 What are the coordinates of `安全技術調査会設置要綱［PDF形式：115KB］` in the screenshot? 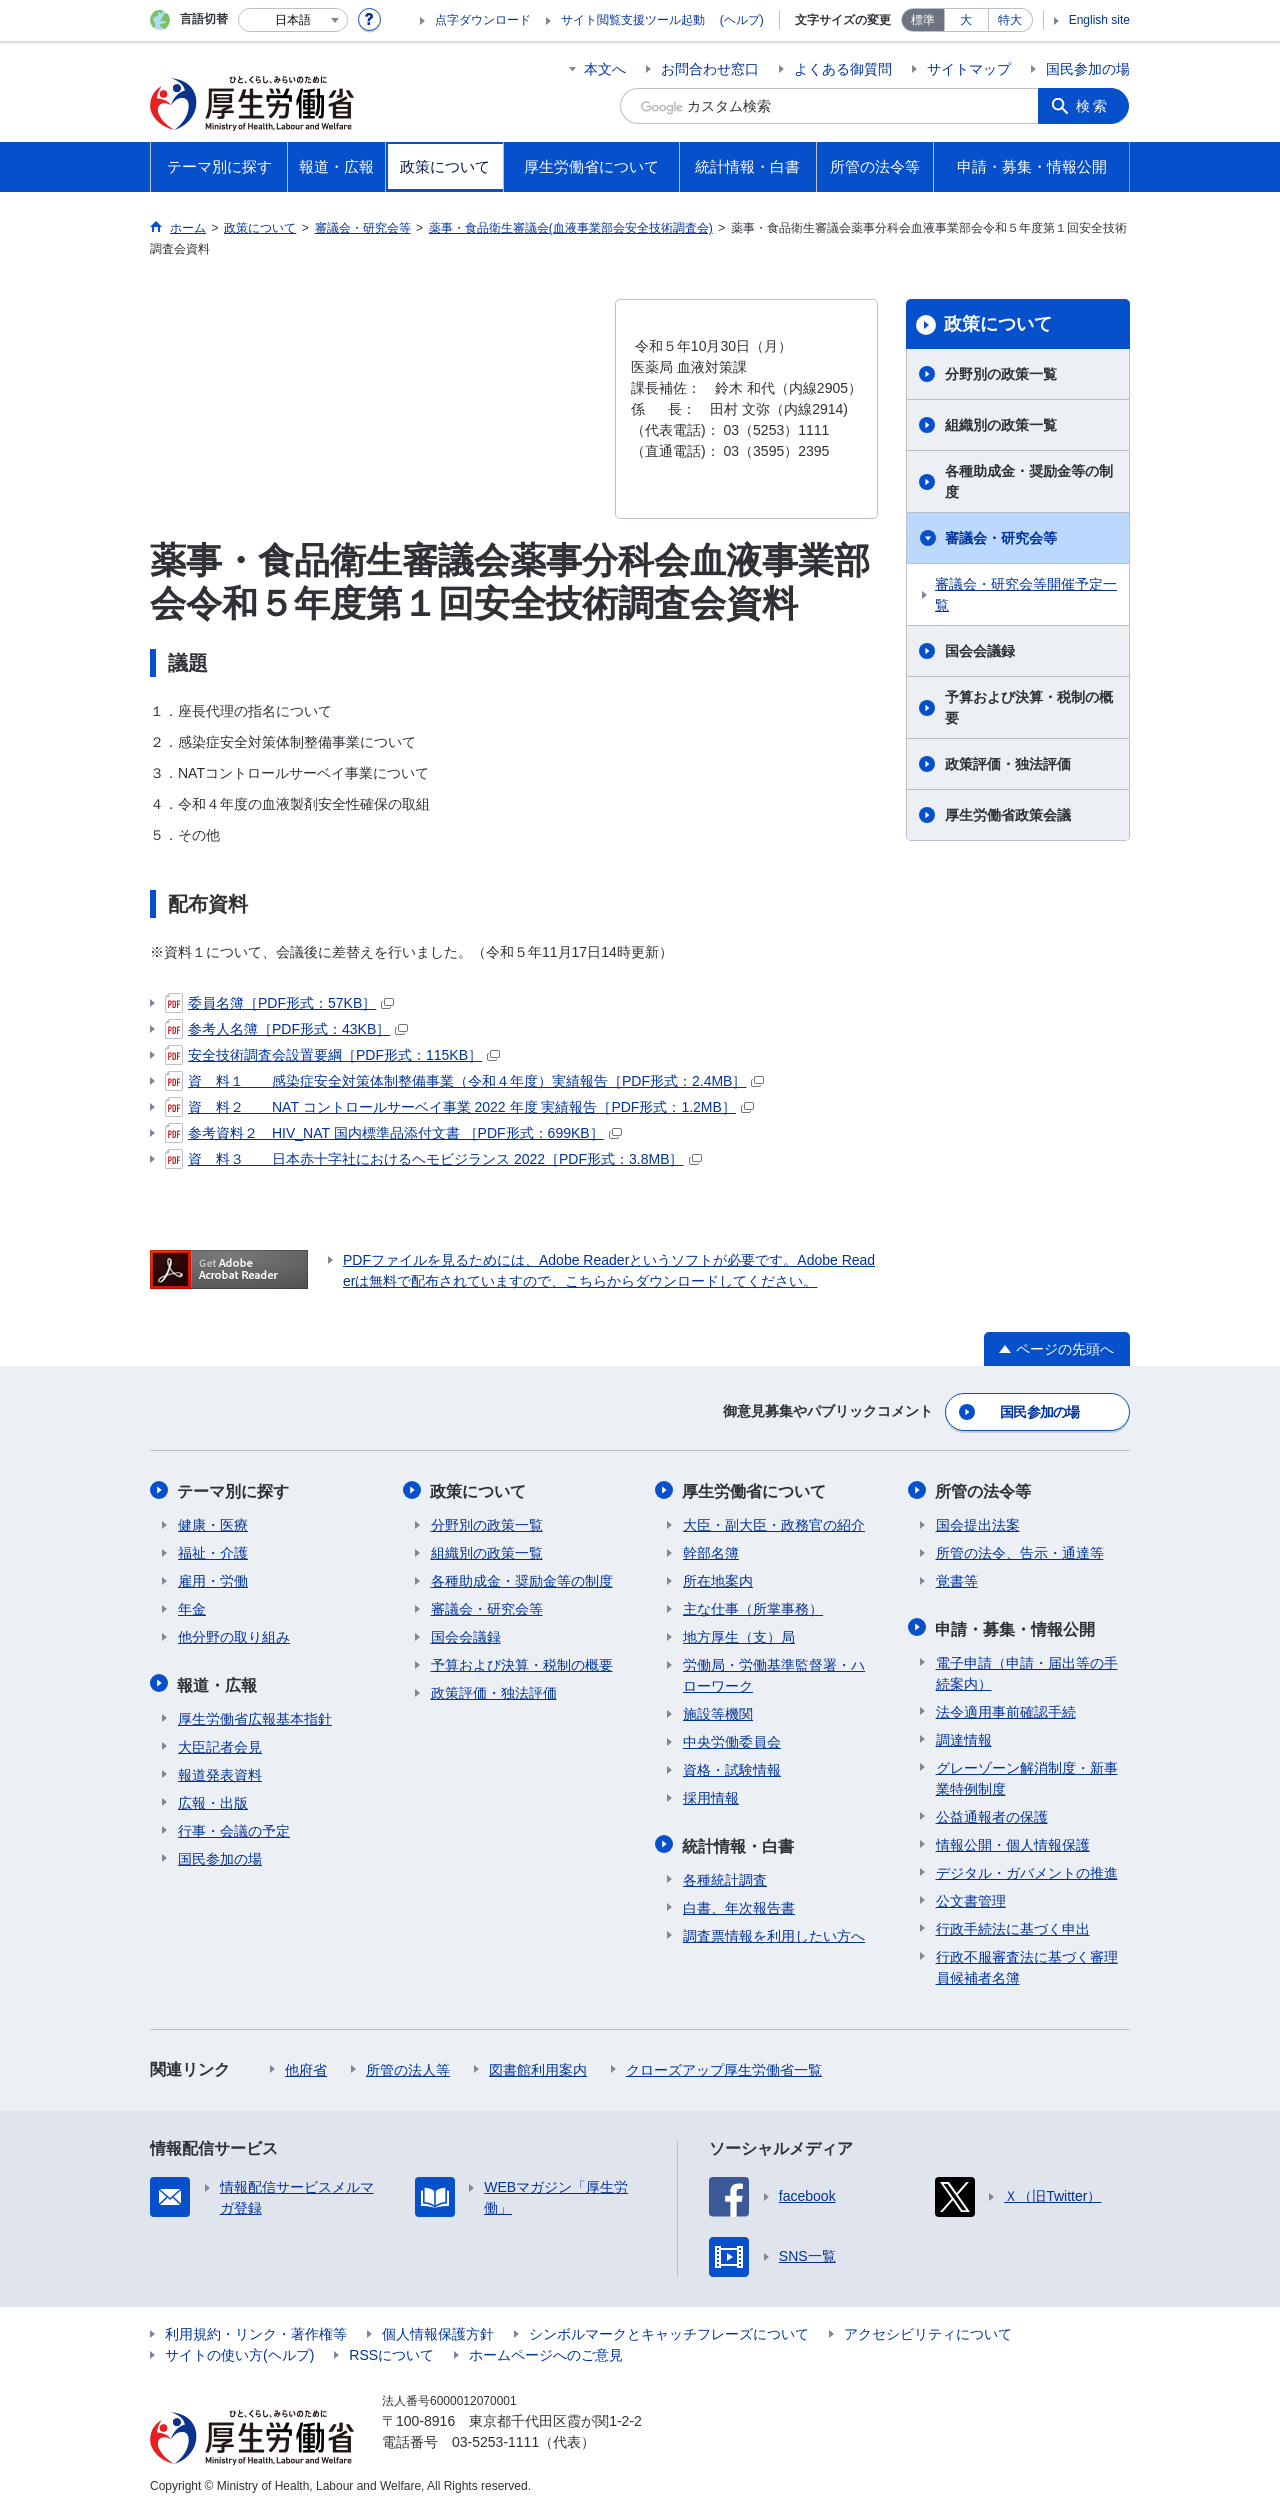 It's located at (332, 1055).